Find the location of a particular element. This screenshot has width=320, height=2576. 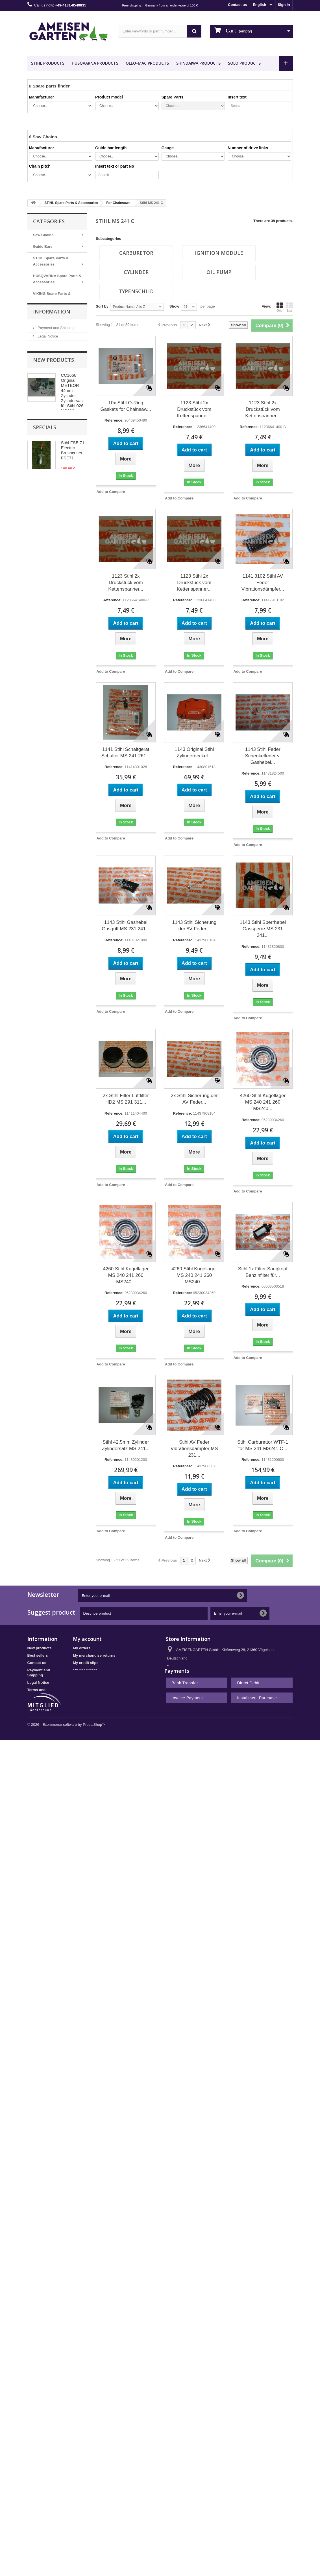

Typenschild is located at coordinates (136, 291).